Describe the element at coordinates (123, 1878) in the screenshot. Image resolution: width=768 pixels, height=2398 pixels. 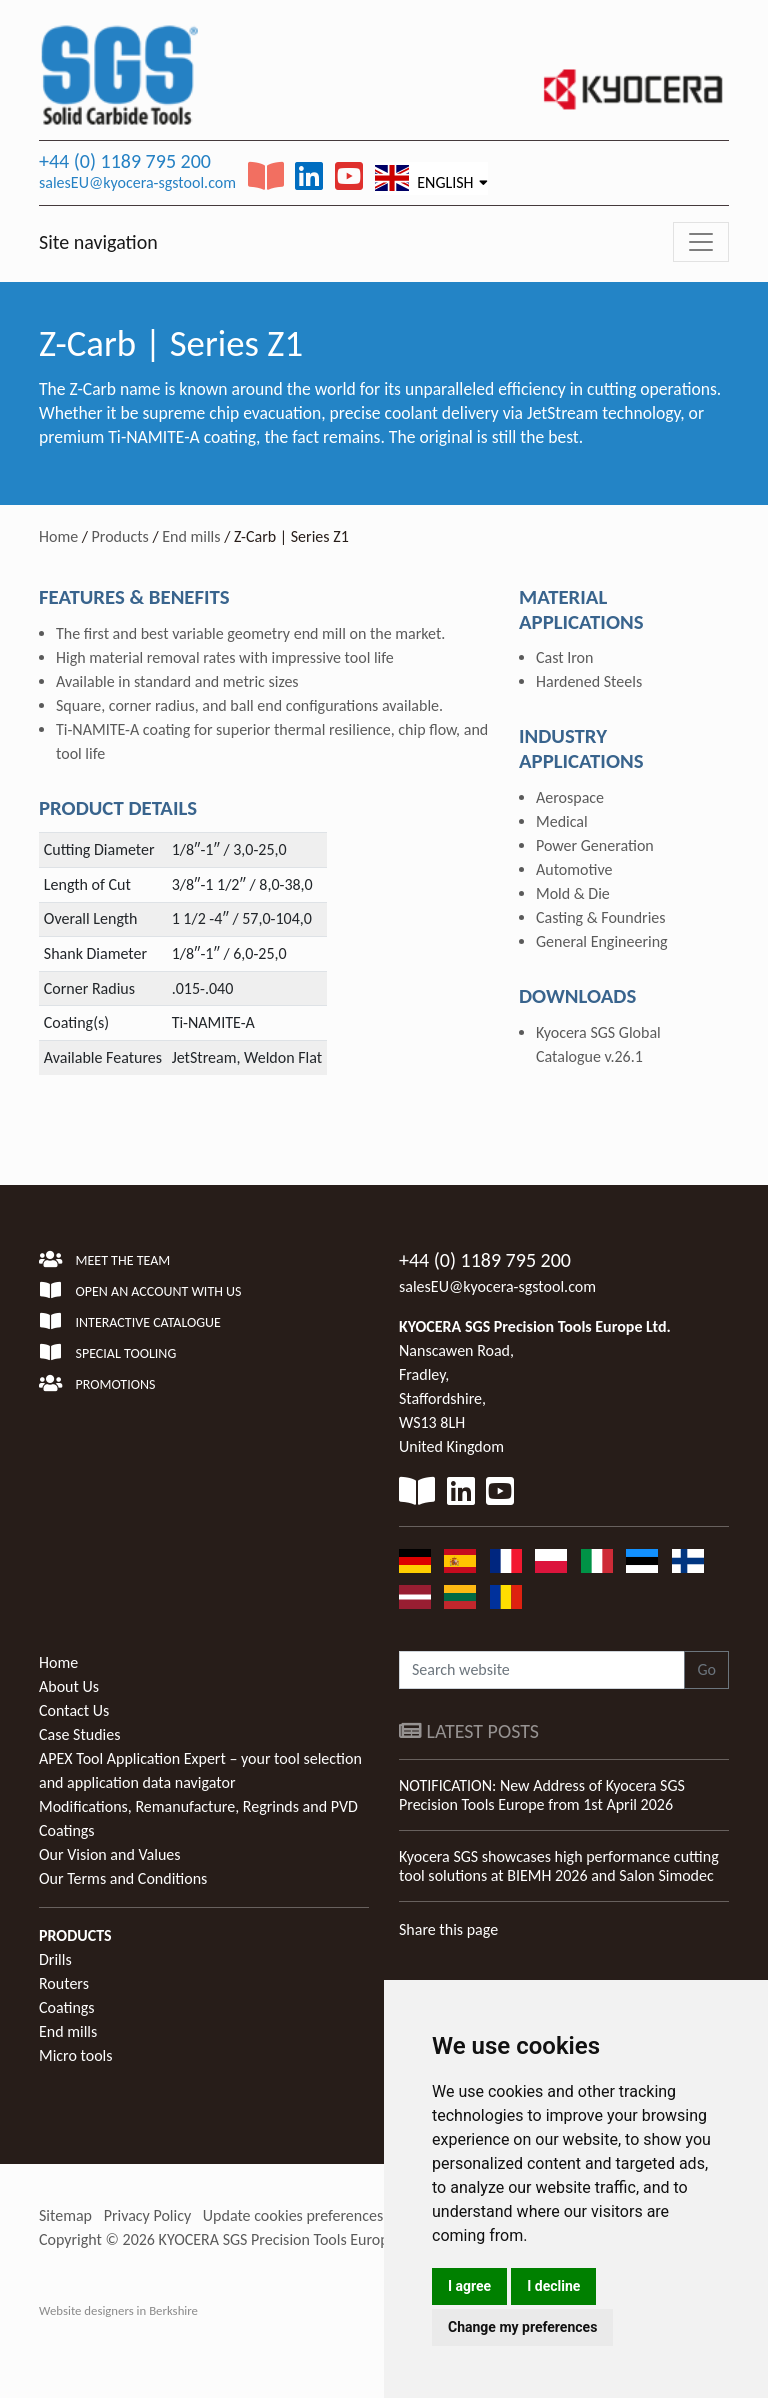
I see `Our Terms and Conditions` at that location.